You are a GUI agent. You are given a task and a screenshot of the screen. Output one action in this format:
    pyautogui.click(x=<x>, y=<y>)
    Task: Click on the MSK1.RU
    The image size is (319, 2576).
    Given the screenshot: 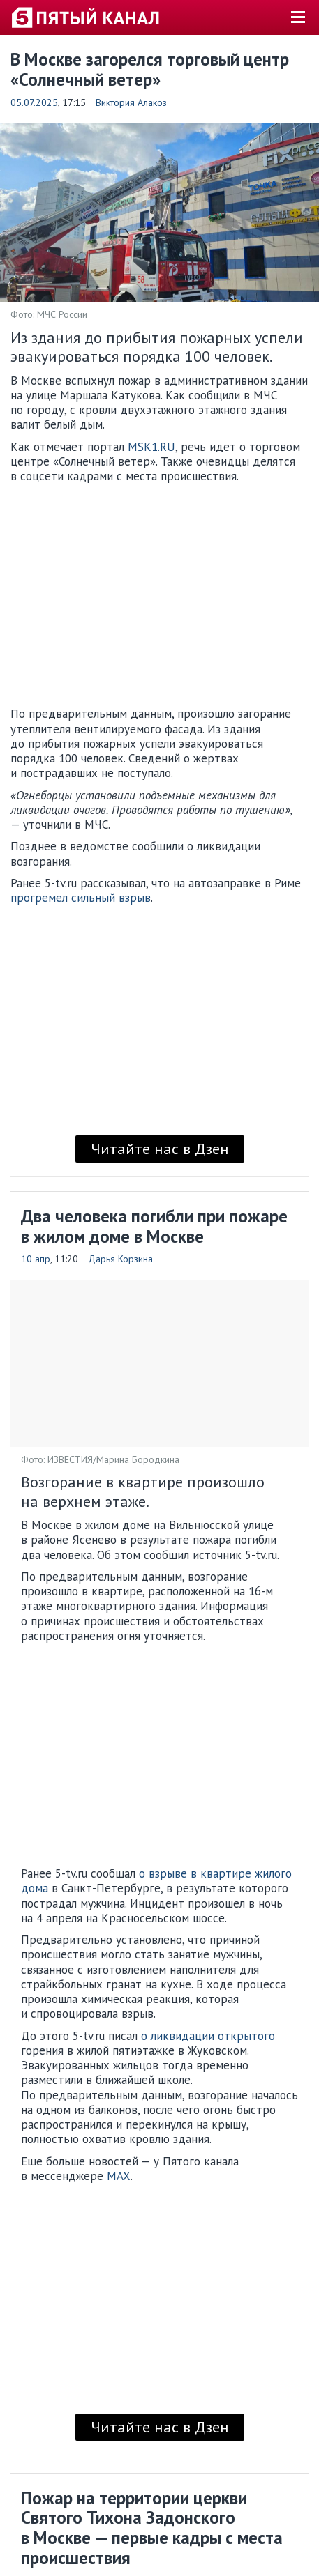 What is the action you would take?
    pyautogui.click(x=151, y=446)
    